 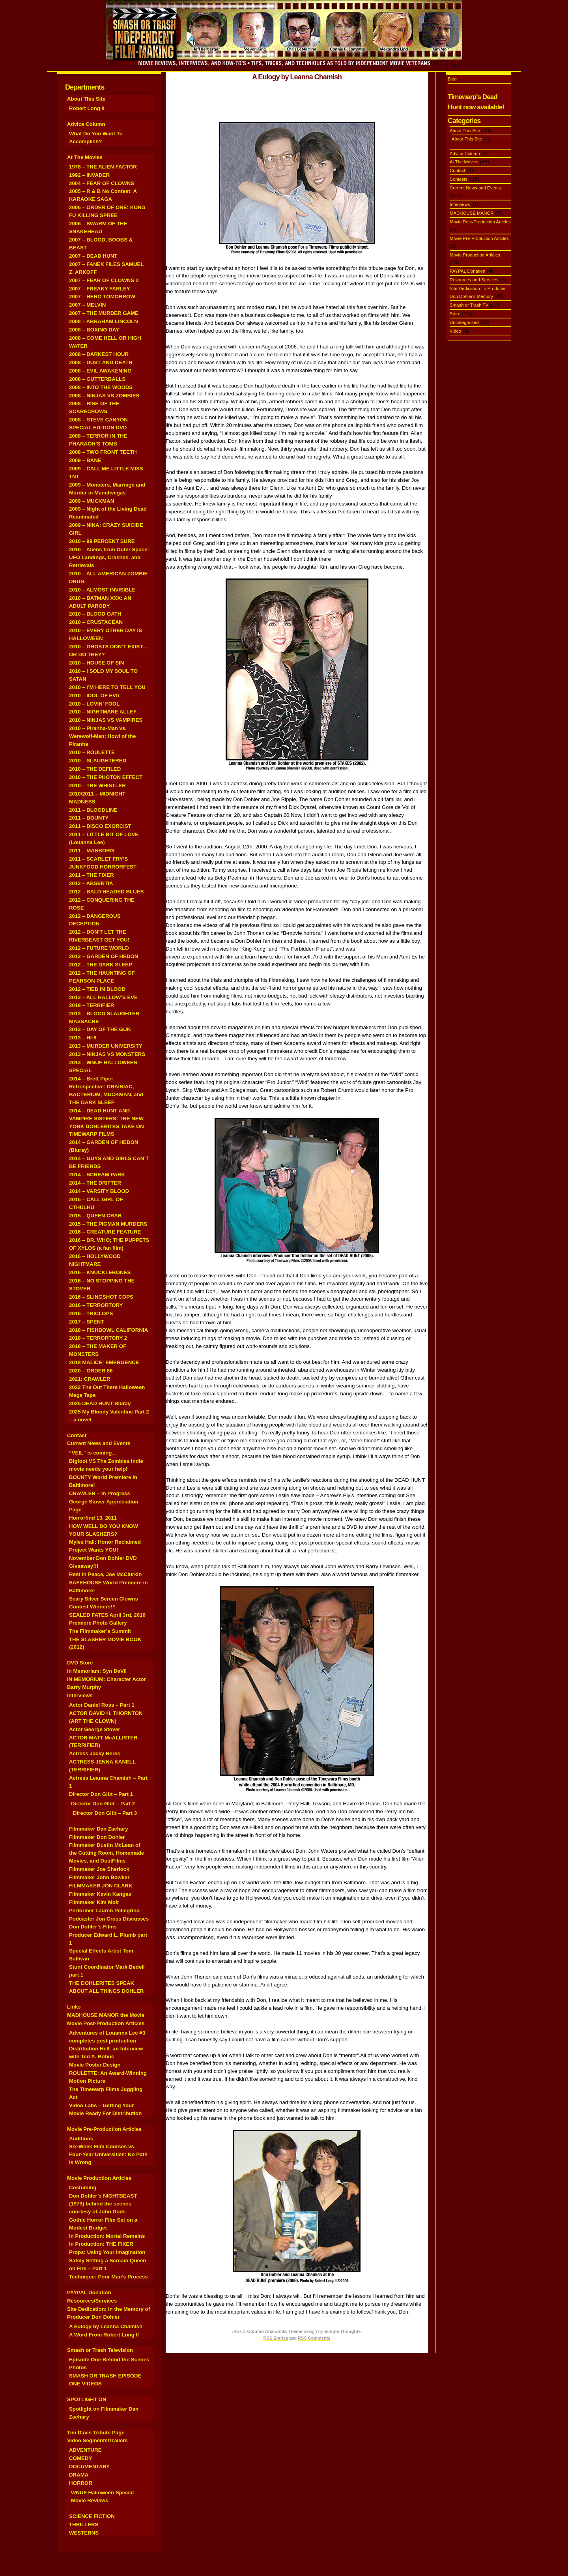 I want to click on 2007 – FEAR OF CLOWNS 2, so click(x=103, y=280).